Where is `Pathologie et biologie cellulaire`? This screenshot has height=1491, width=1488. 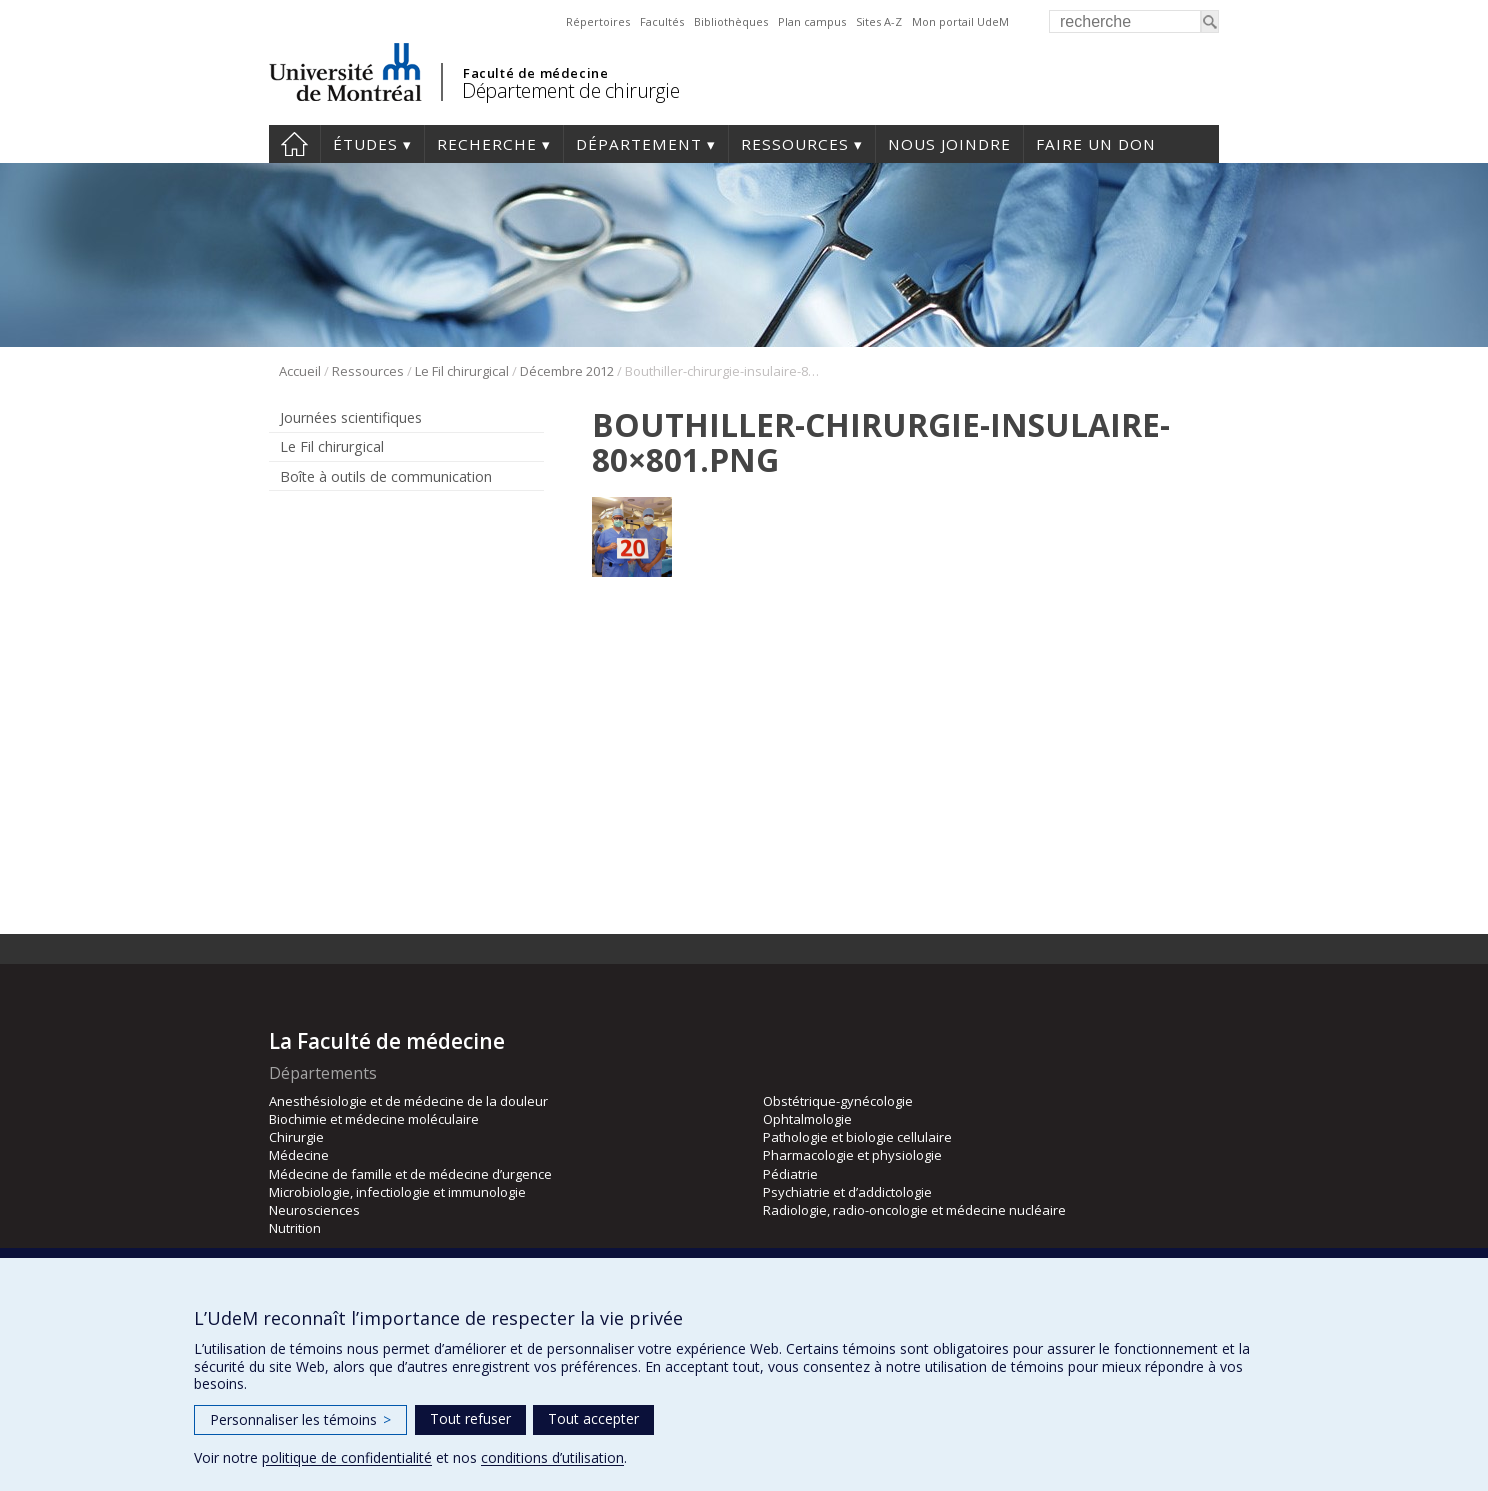 Pathologie et biologie cellulaire is located at coordinates (857, 1137).